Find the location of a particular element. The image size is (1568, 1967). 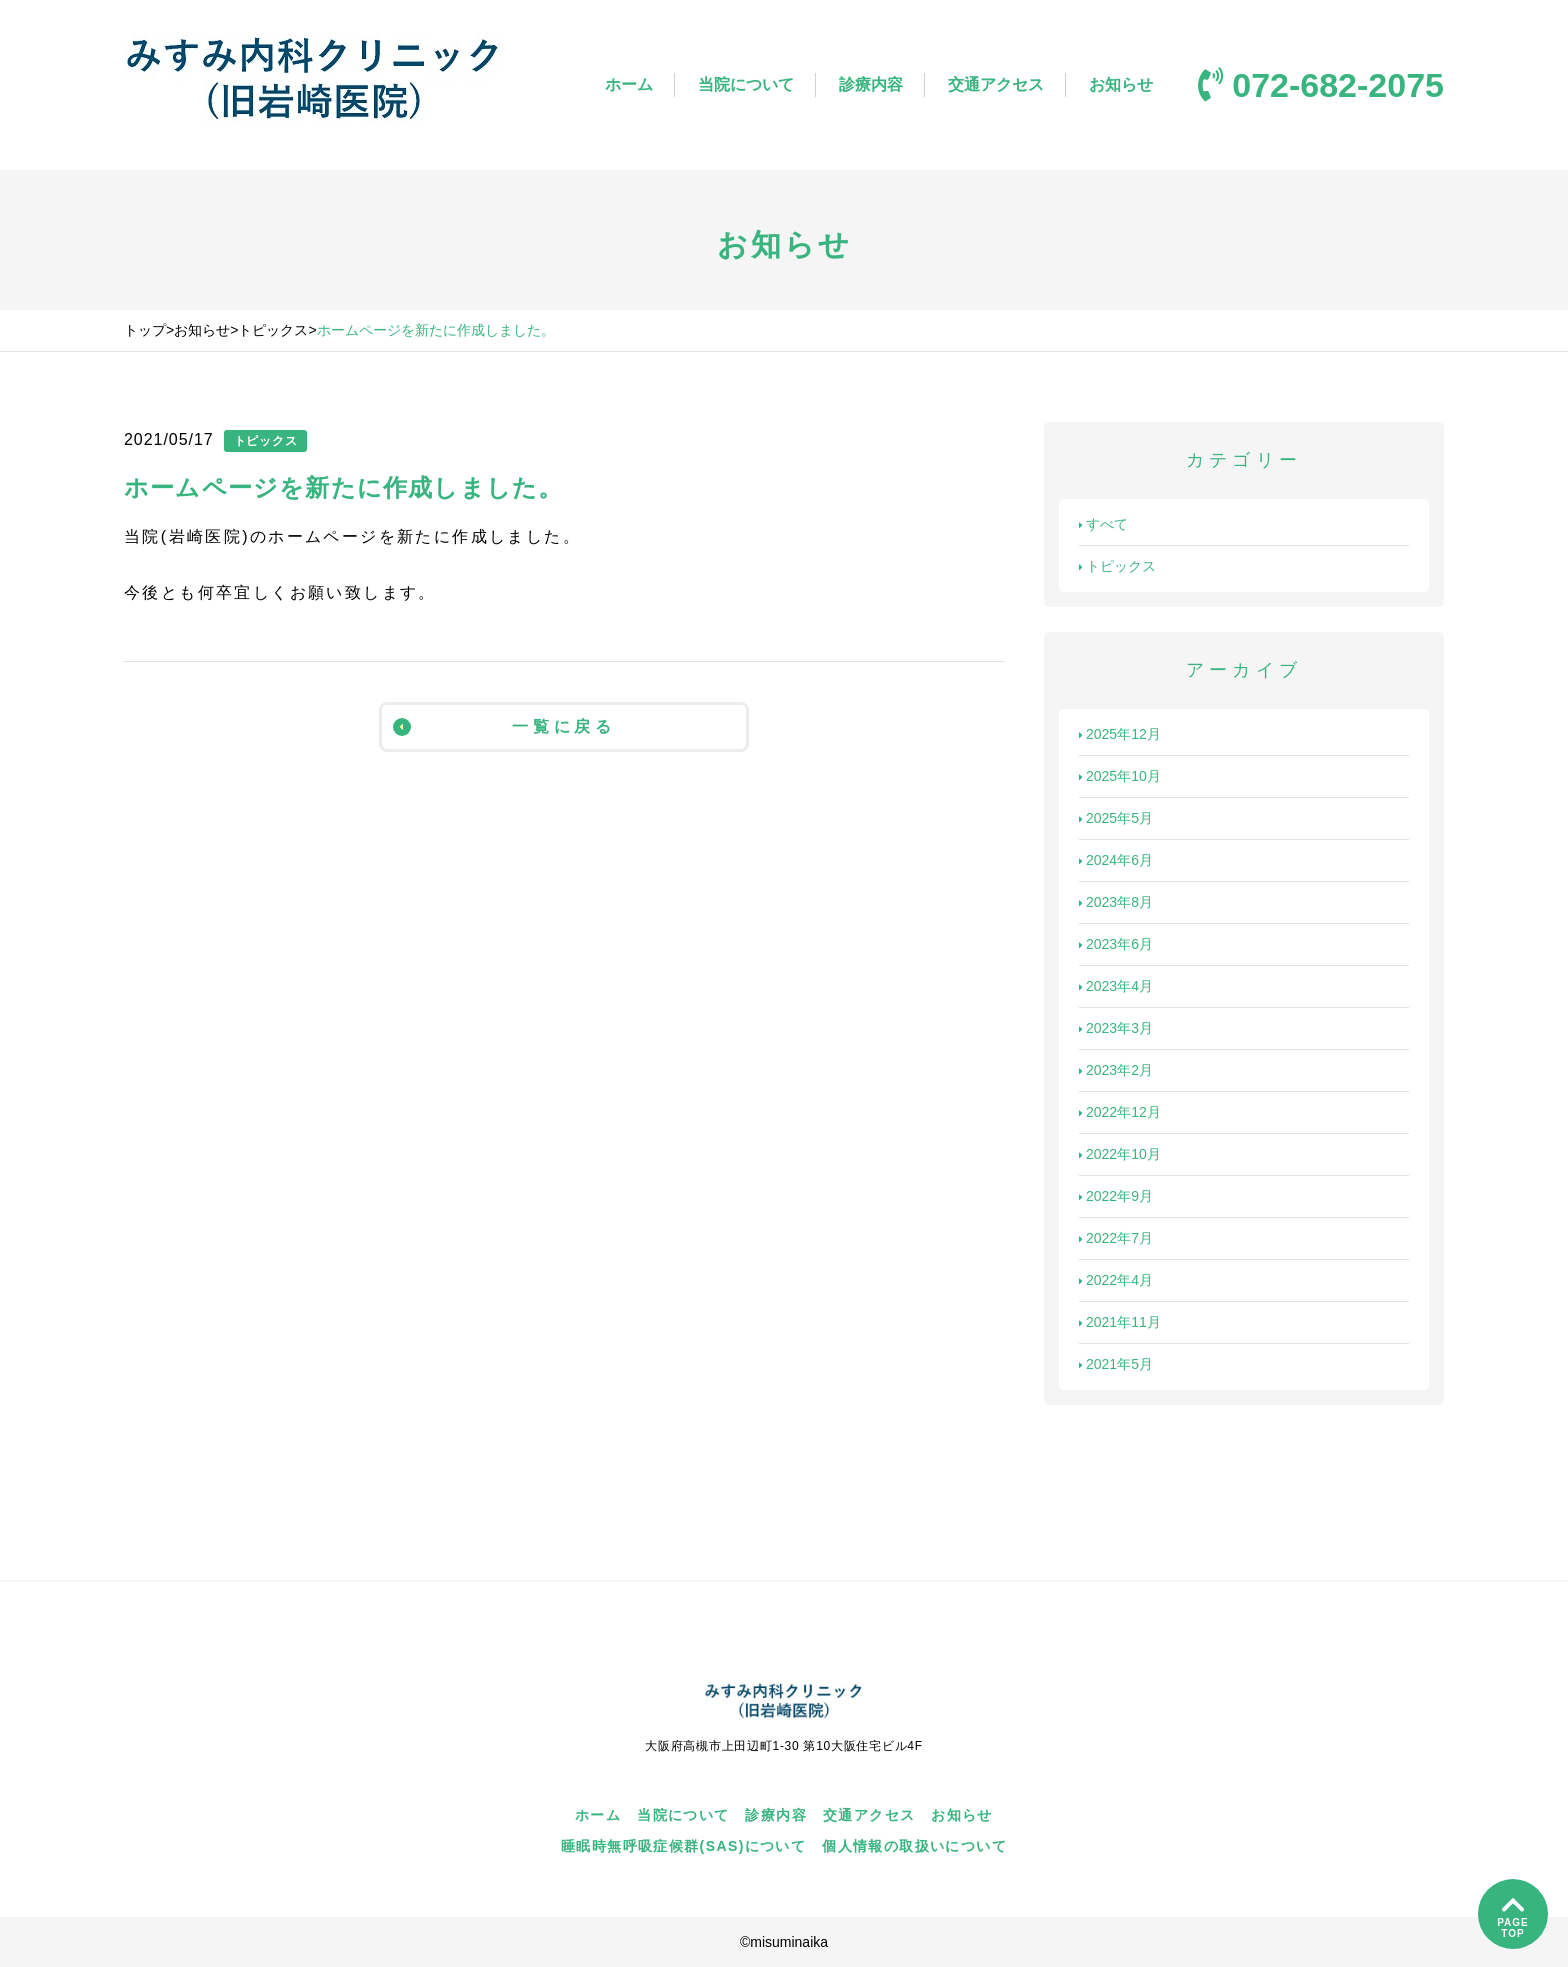

2023年8月 is located at coordinates (1116, 902).